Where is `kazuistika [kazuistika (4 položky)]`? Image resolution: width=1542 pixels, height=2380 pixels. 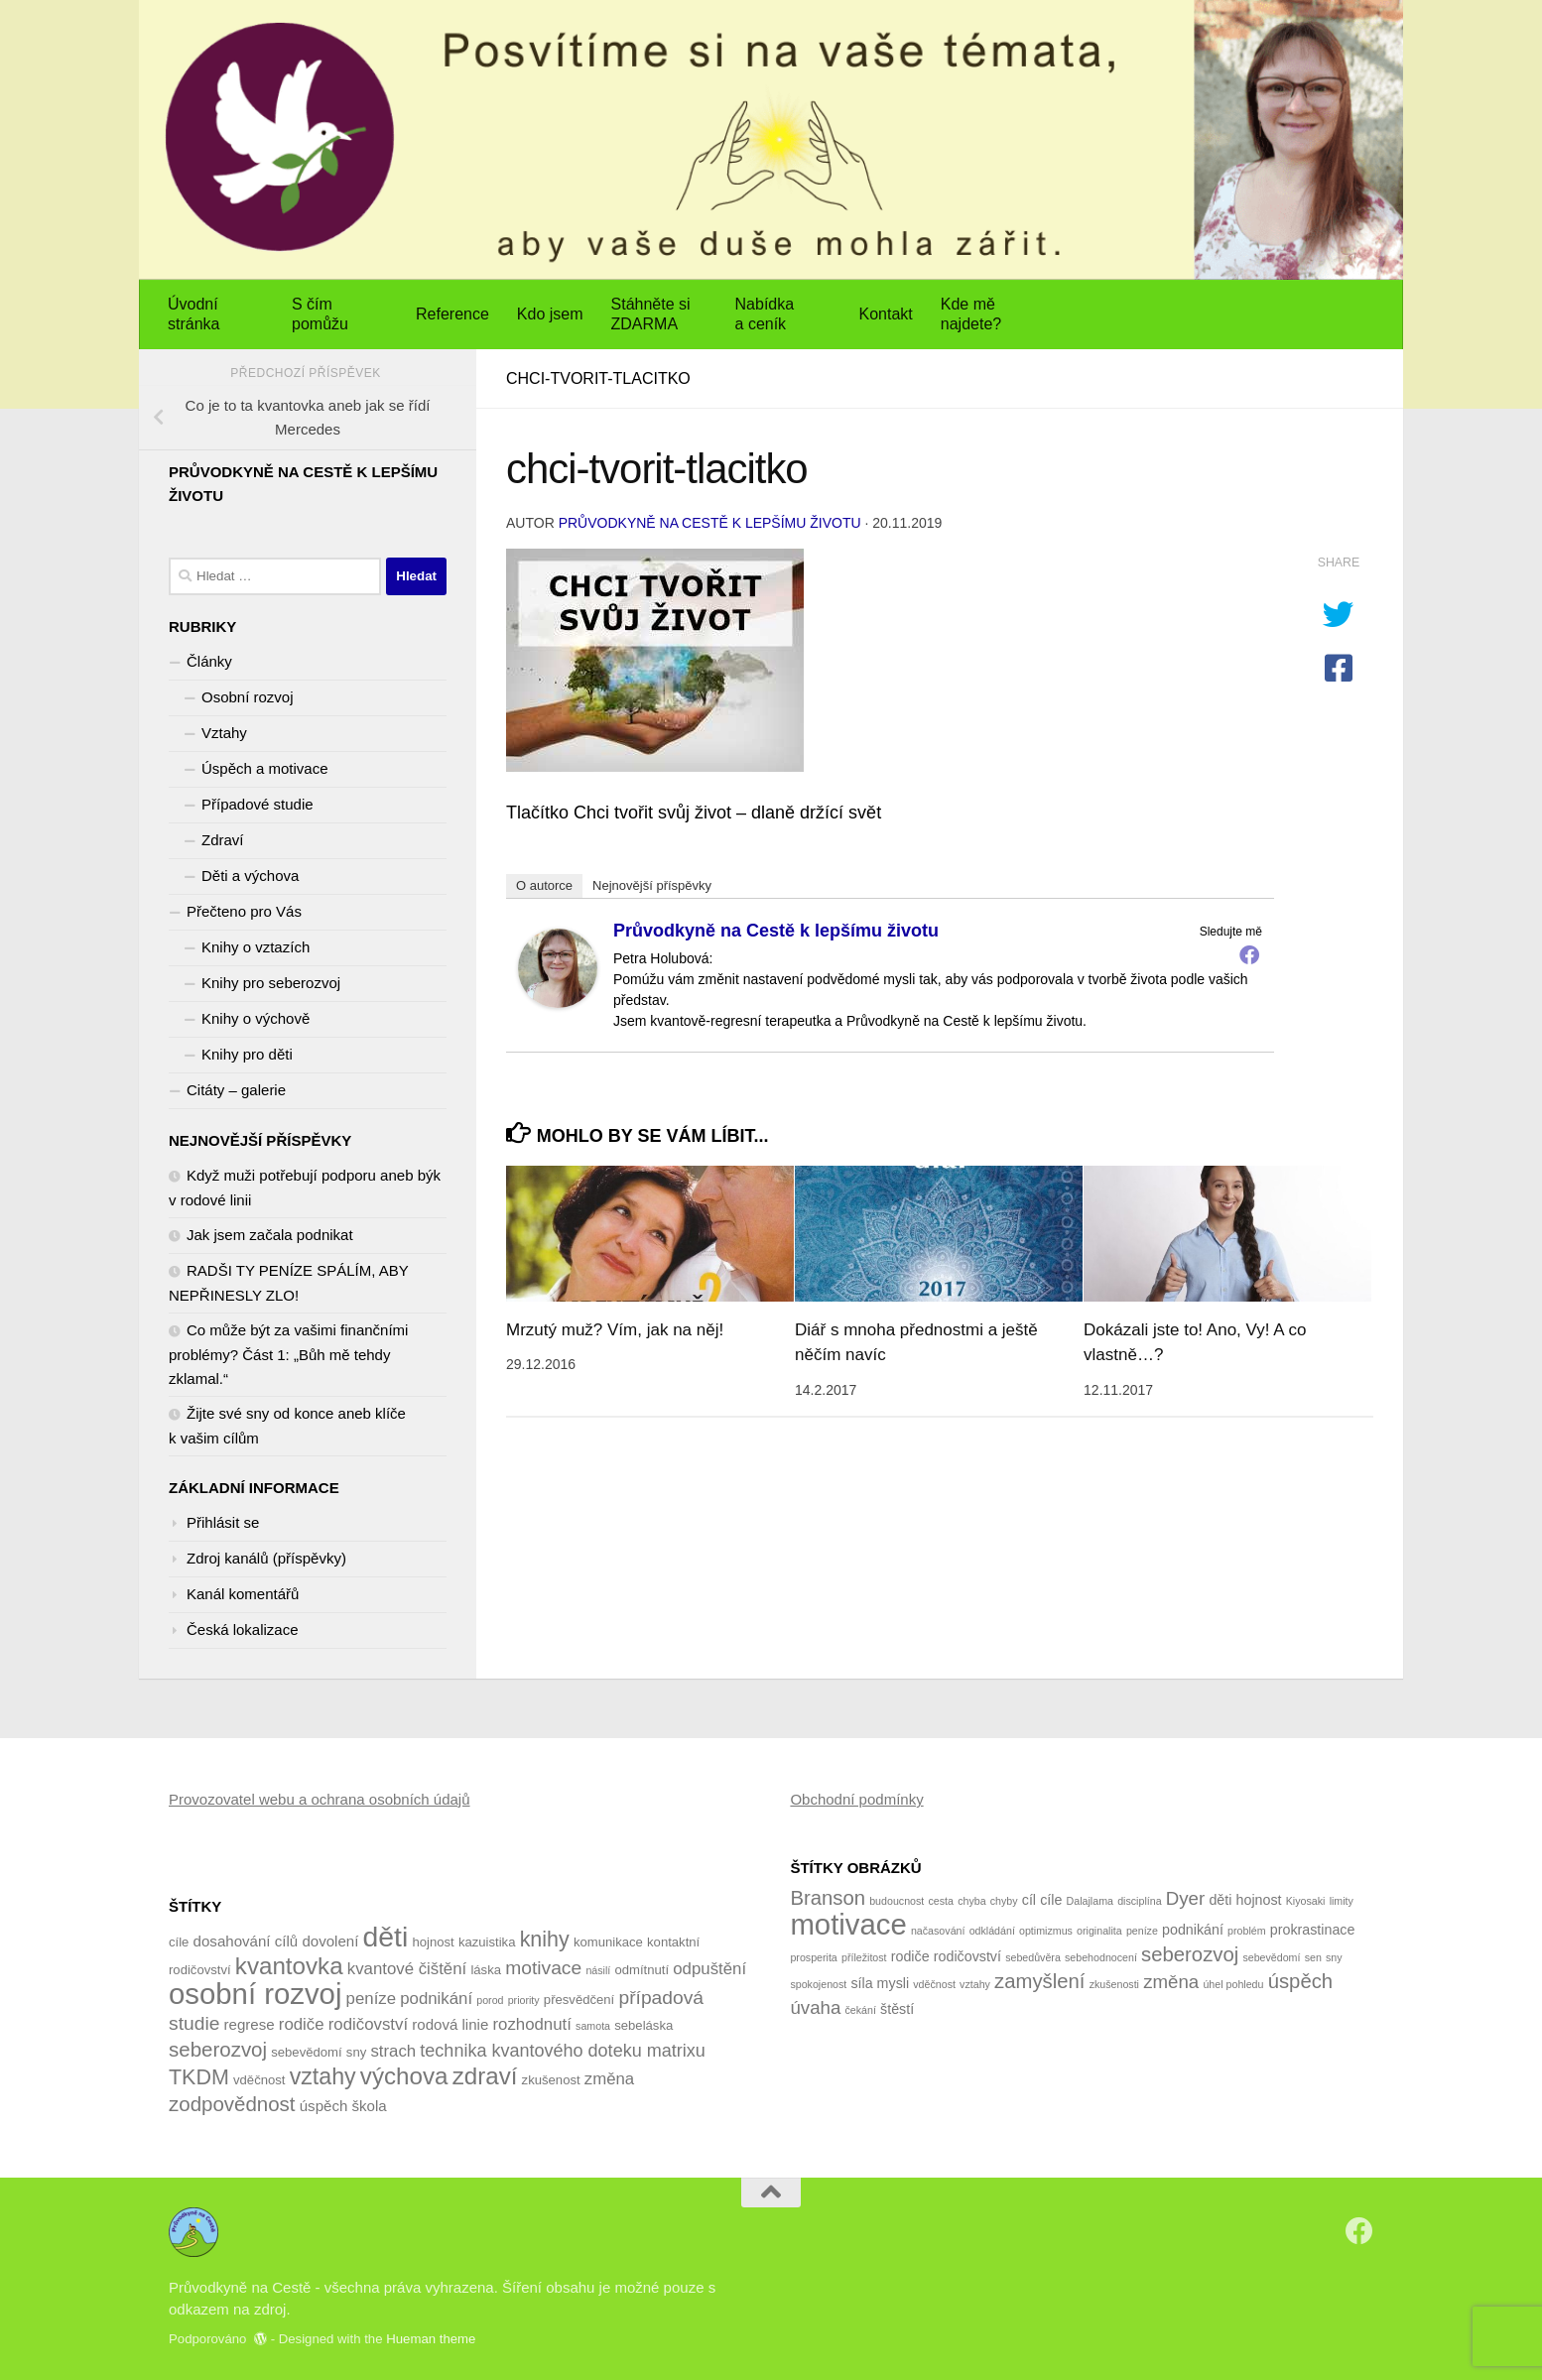 kazuistika [kazuistika (4 položky)] is located at coordinates (487, 1942).